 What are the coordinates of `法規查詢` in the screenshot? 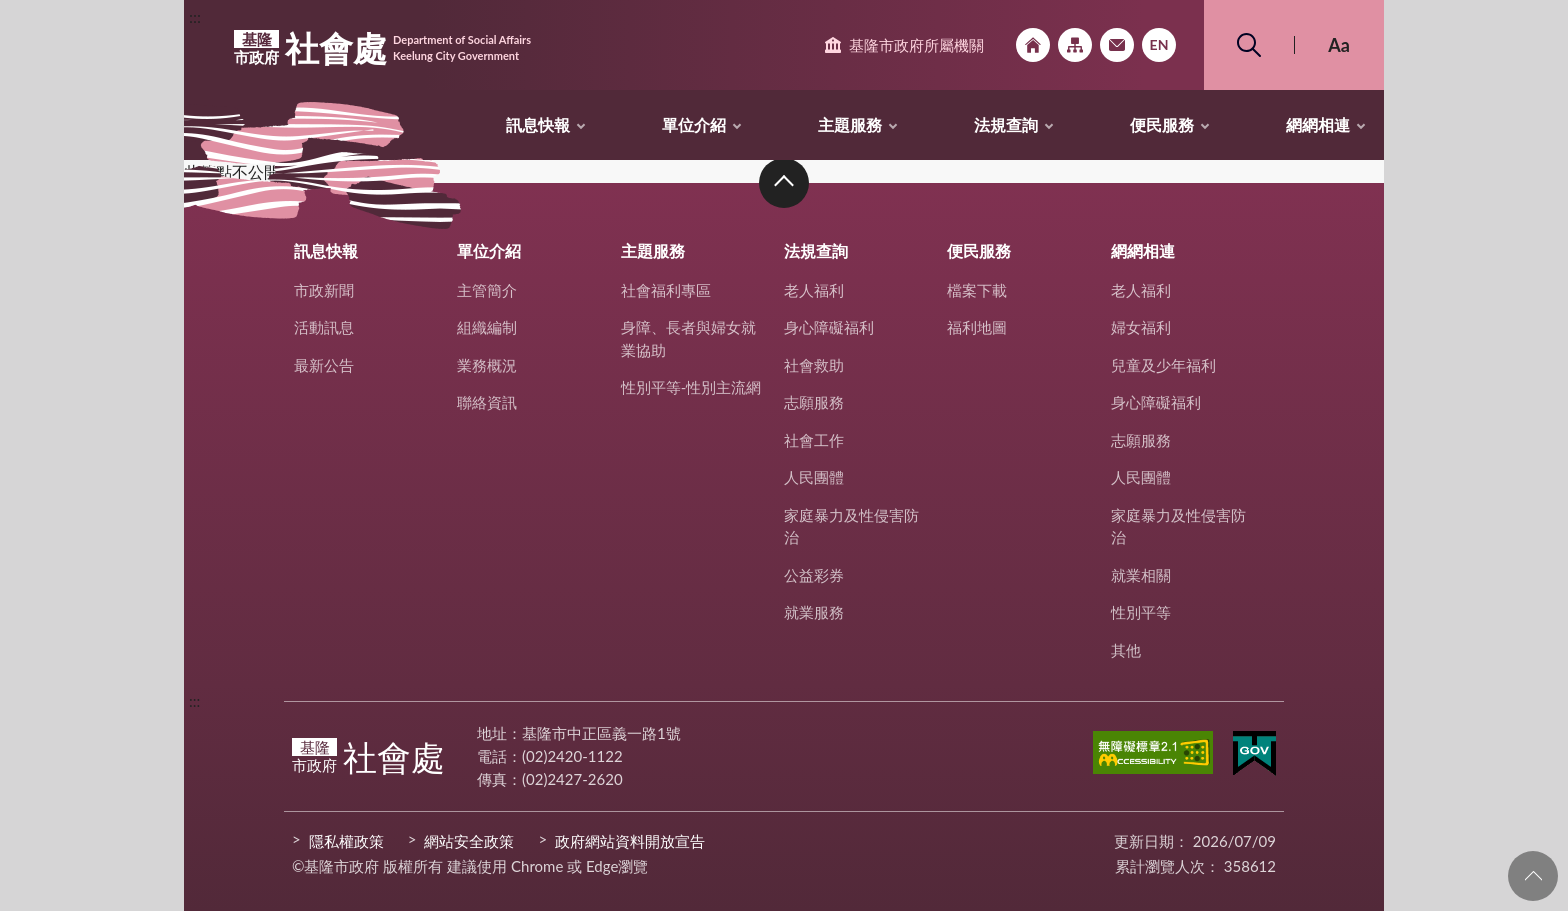 It's located at (1006, 124).